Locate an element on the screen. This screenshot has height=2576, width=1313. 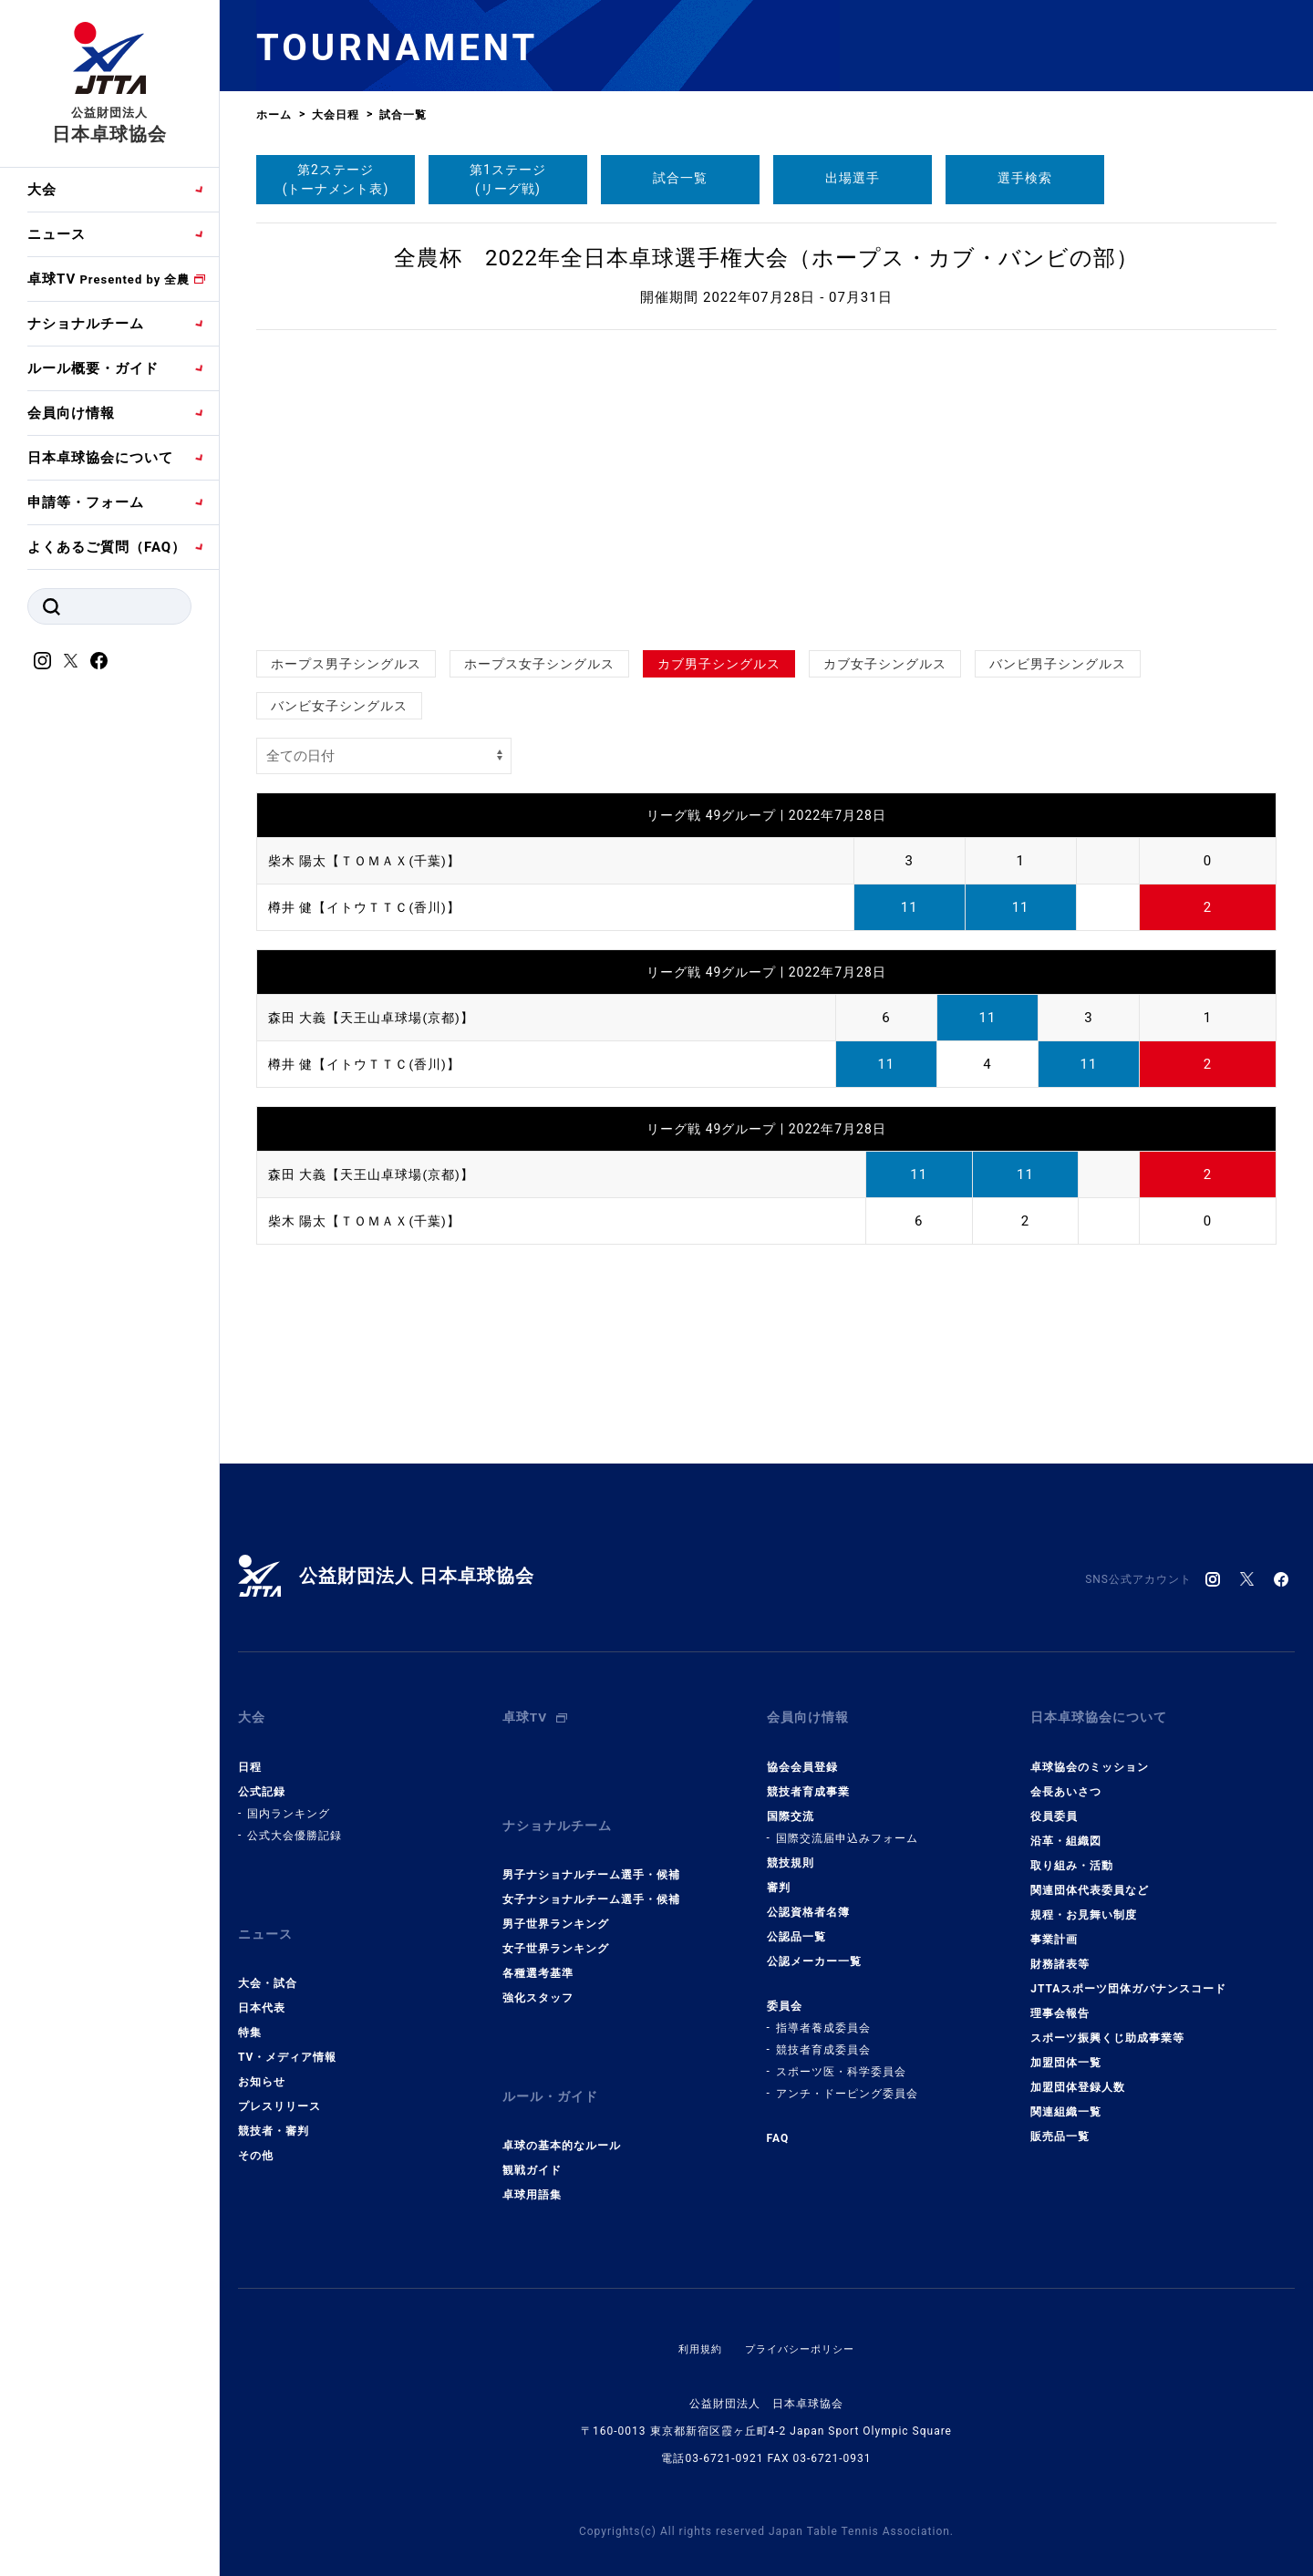
卓球用語集 is located at coordinates (532, 2158).